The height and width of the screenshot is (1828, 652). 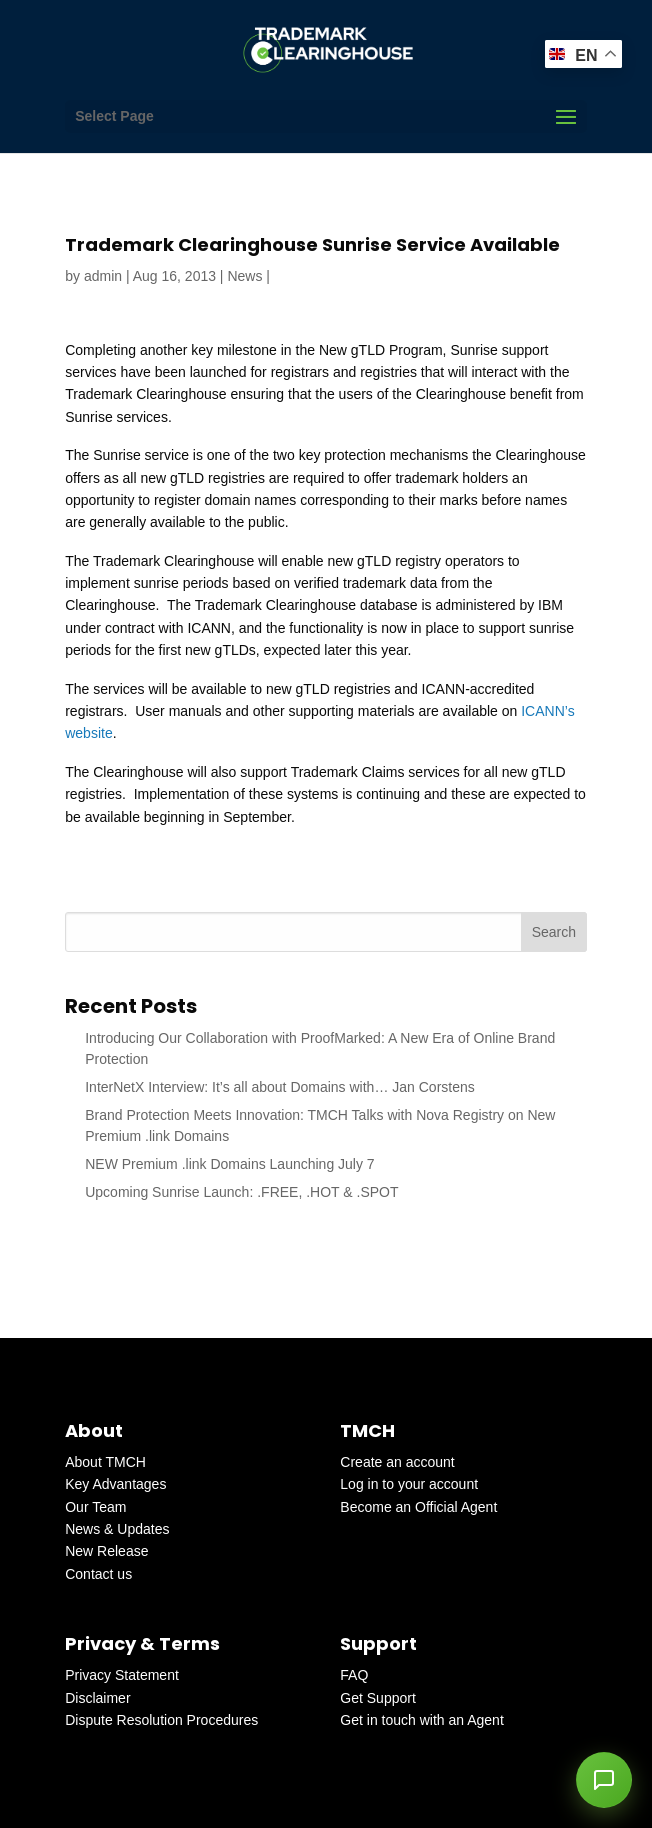 What do you see at coordinates (554, 932) in the screenshot?
I see `Search` at bounding box center [554, 932].